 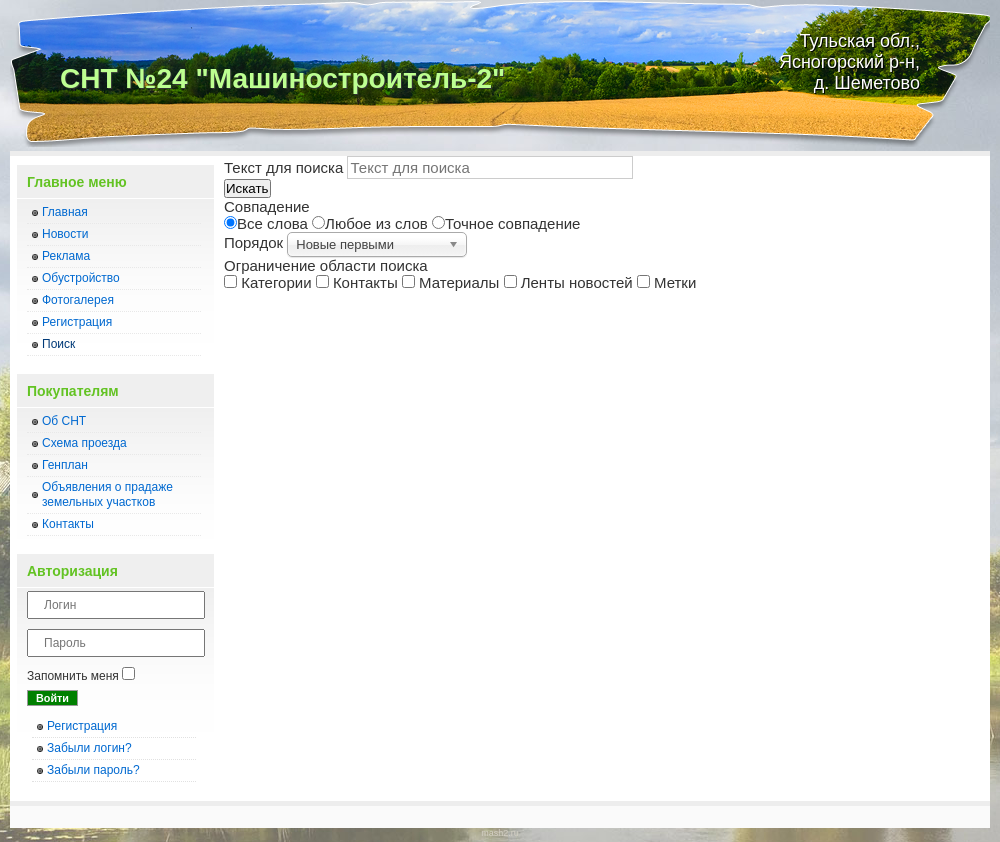 I want to click on Поиск, so click(x=58, y=344).